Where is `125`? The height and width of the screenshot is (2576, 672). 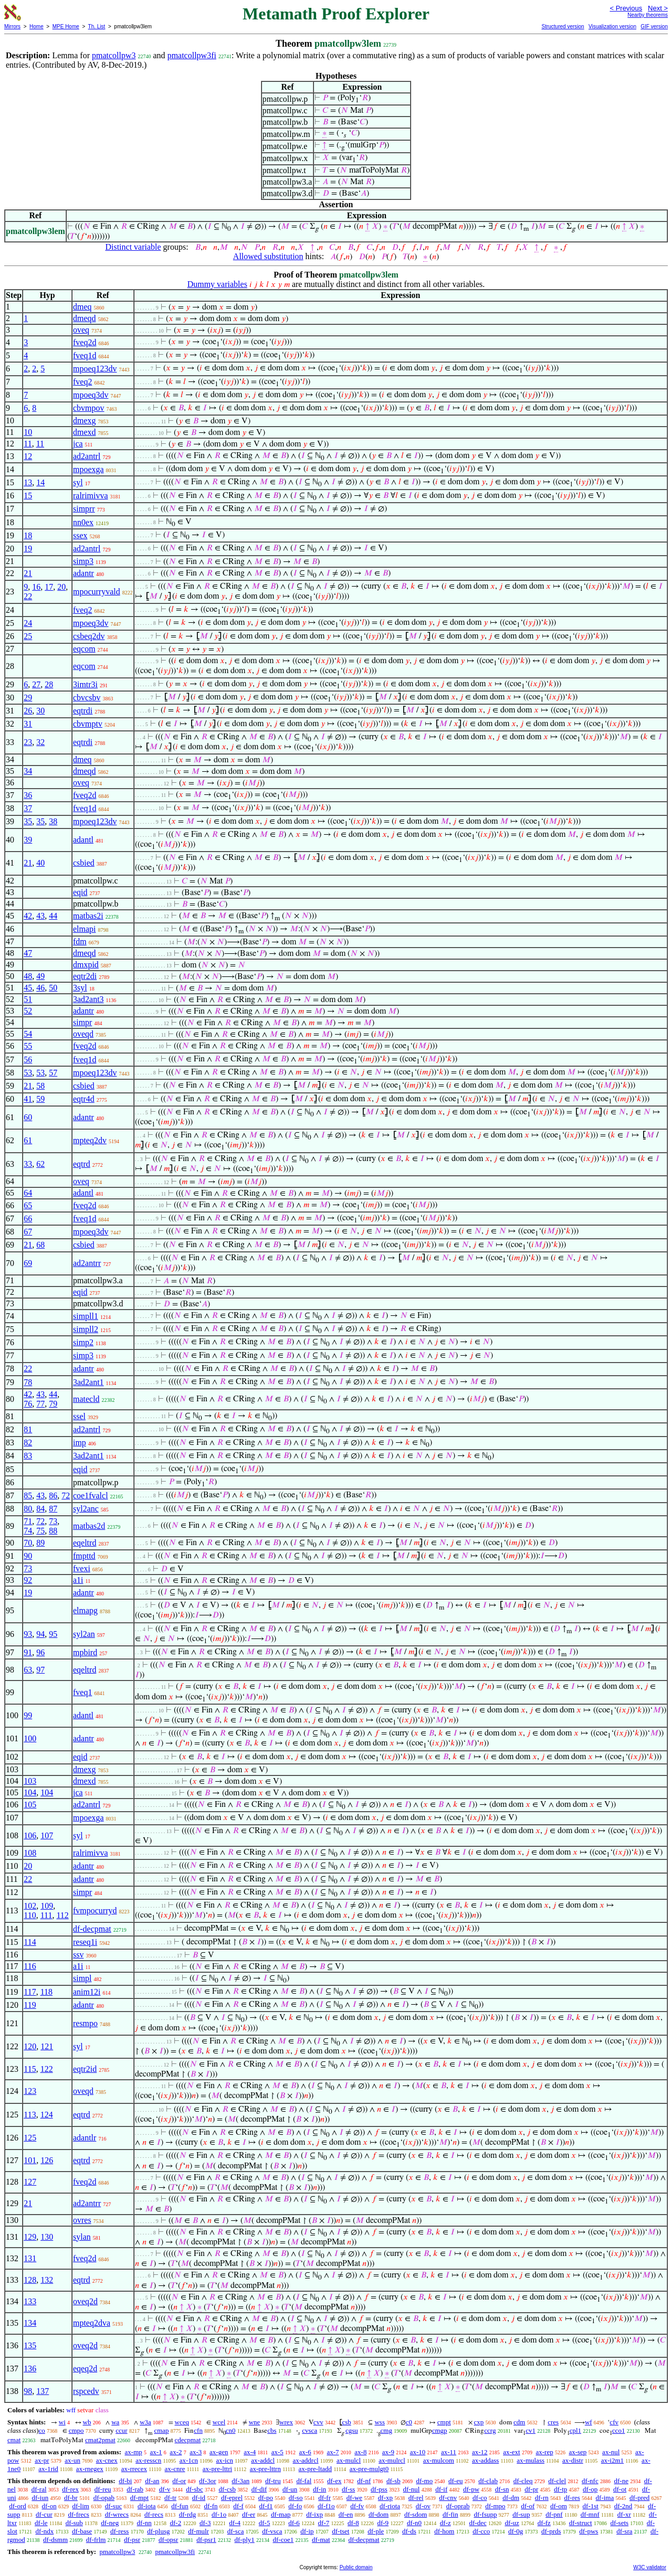
125 is located at coordinates (30, 2137).